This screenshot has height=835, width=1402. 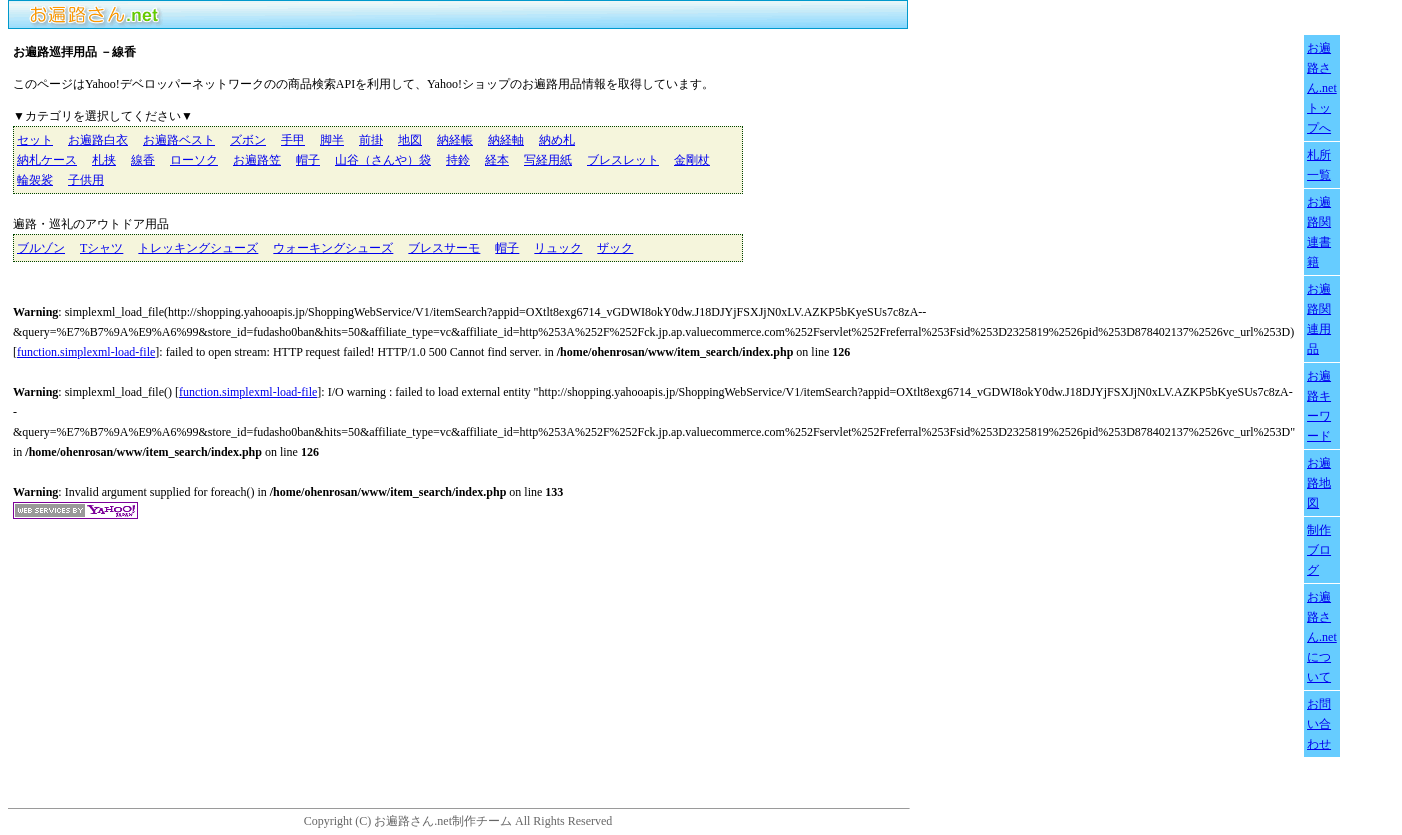 What do you see at coordinates (383, 160) in the screenshot?
I see `山谷（さんや）袋` at bounding box center [383, 160].